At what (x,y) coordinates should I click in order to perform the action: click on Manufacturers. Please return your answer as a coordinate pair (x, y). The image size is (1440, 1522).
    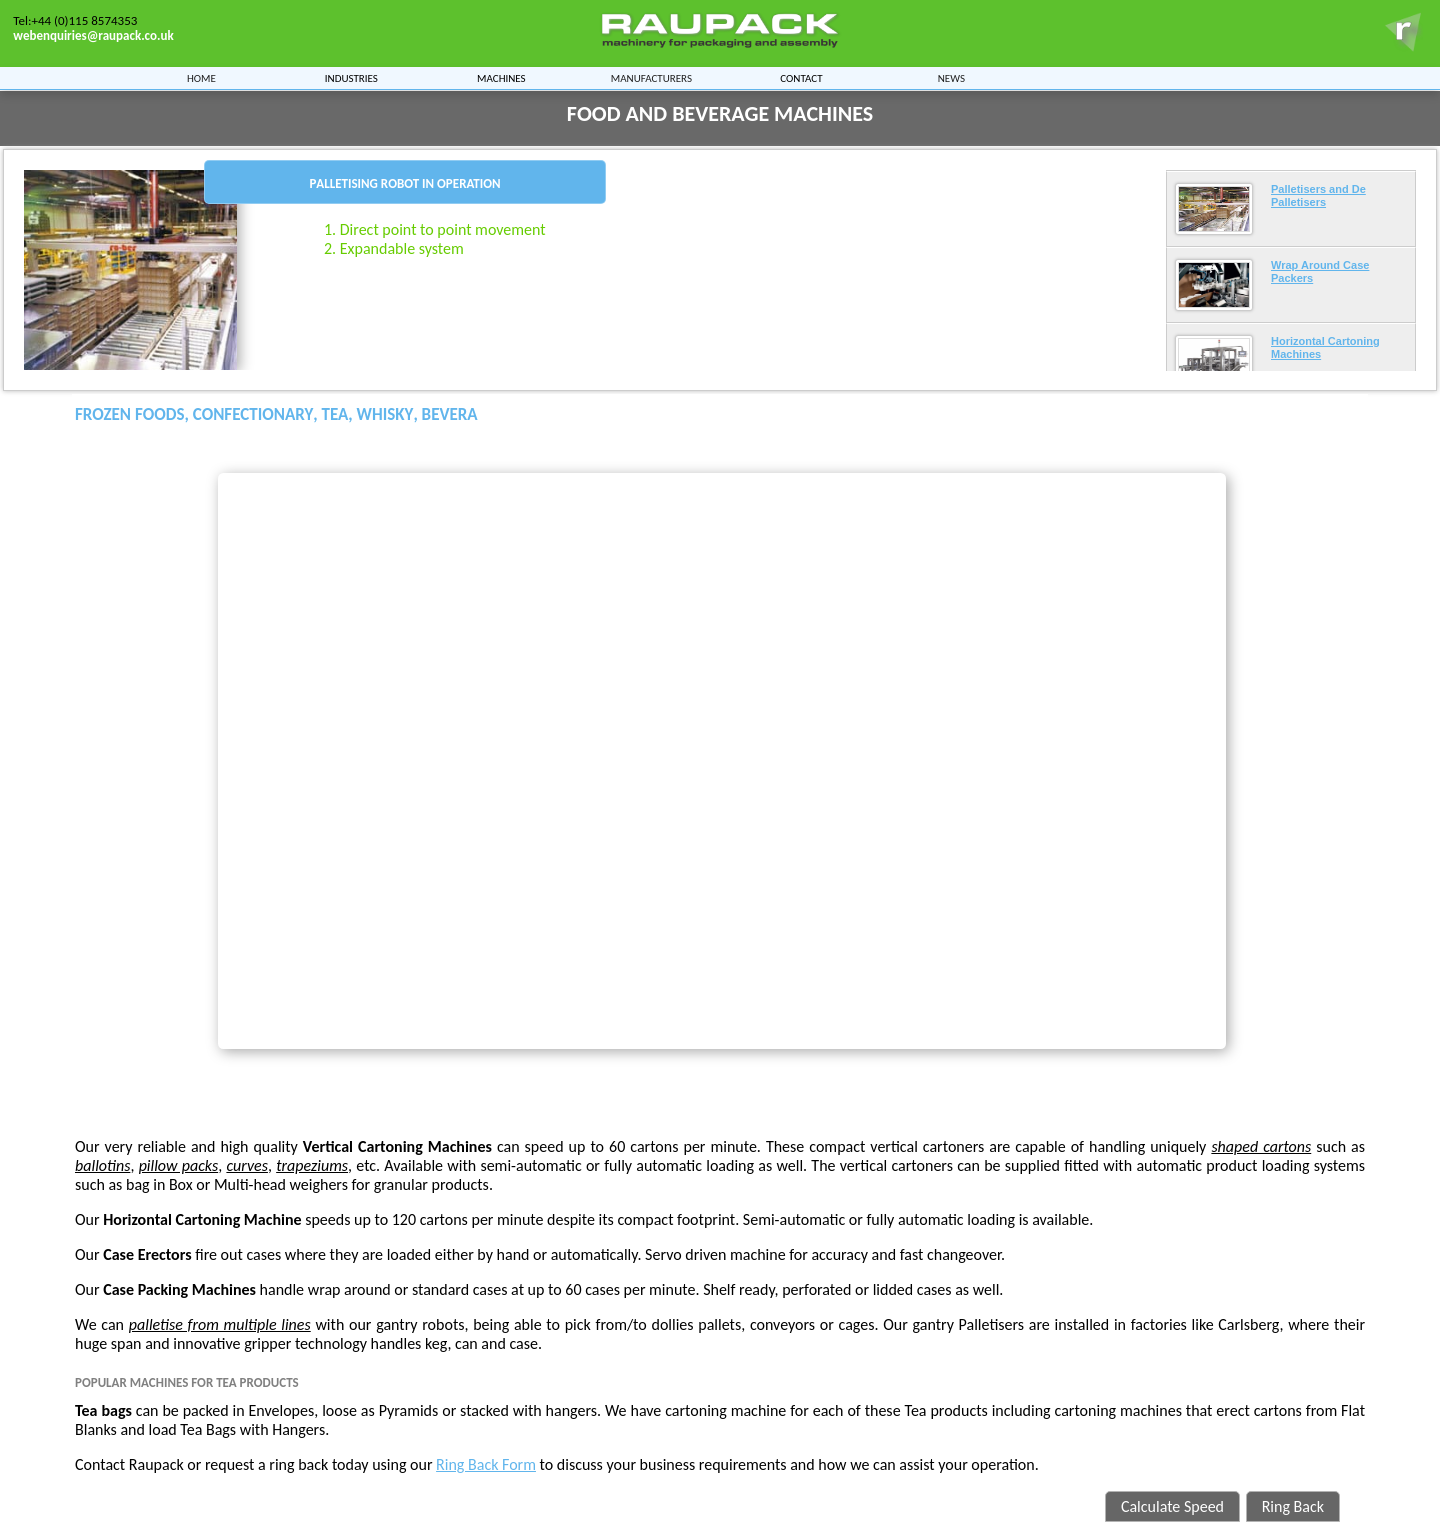
    Looking at the image, I should click on (651, 76).